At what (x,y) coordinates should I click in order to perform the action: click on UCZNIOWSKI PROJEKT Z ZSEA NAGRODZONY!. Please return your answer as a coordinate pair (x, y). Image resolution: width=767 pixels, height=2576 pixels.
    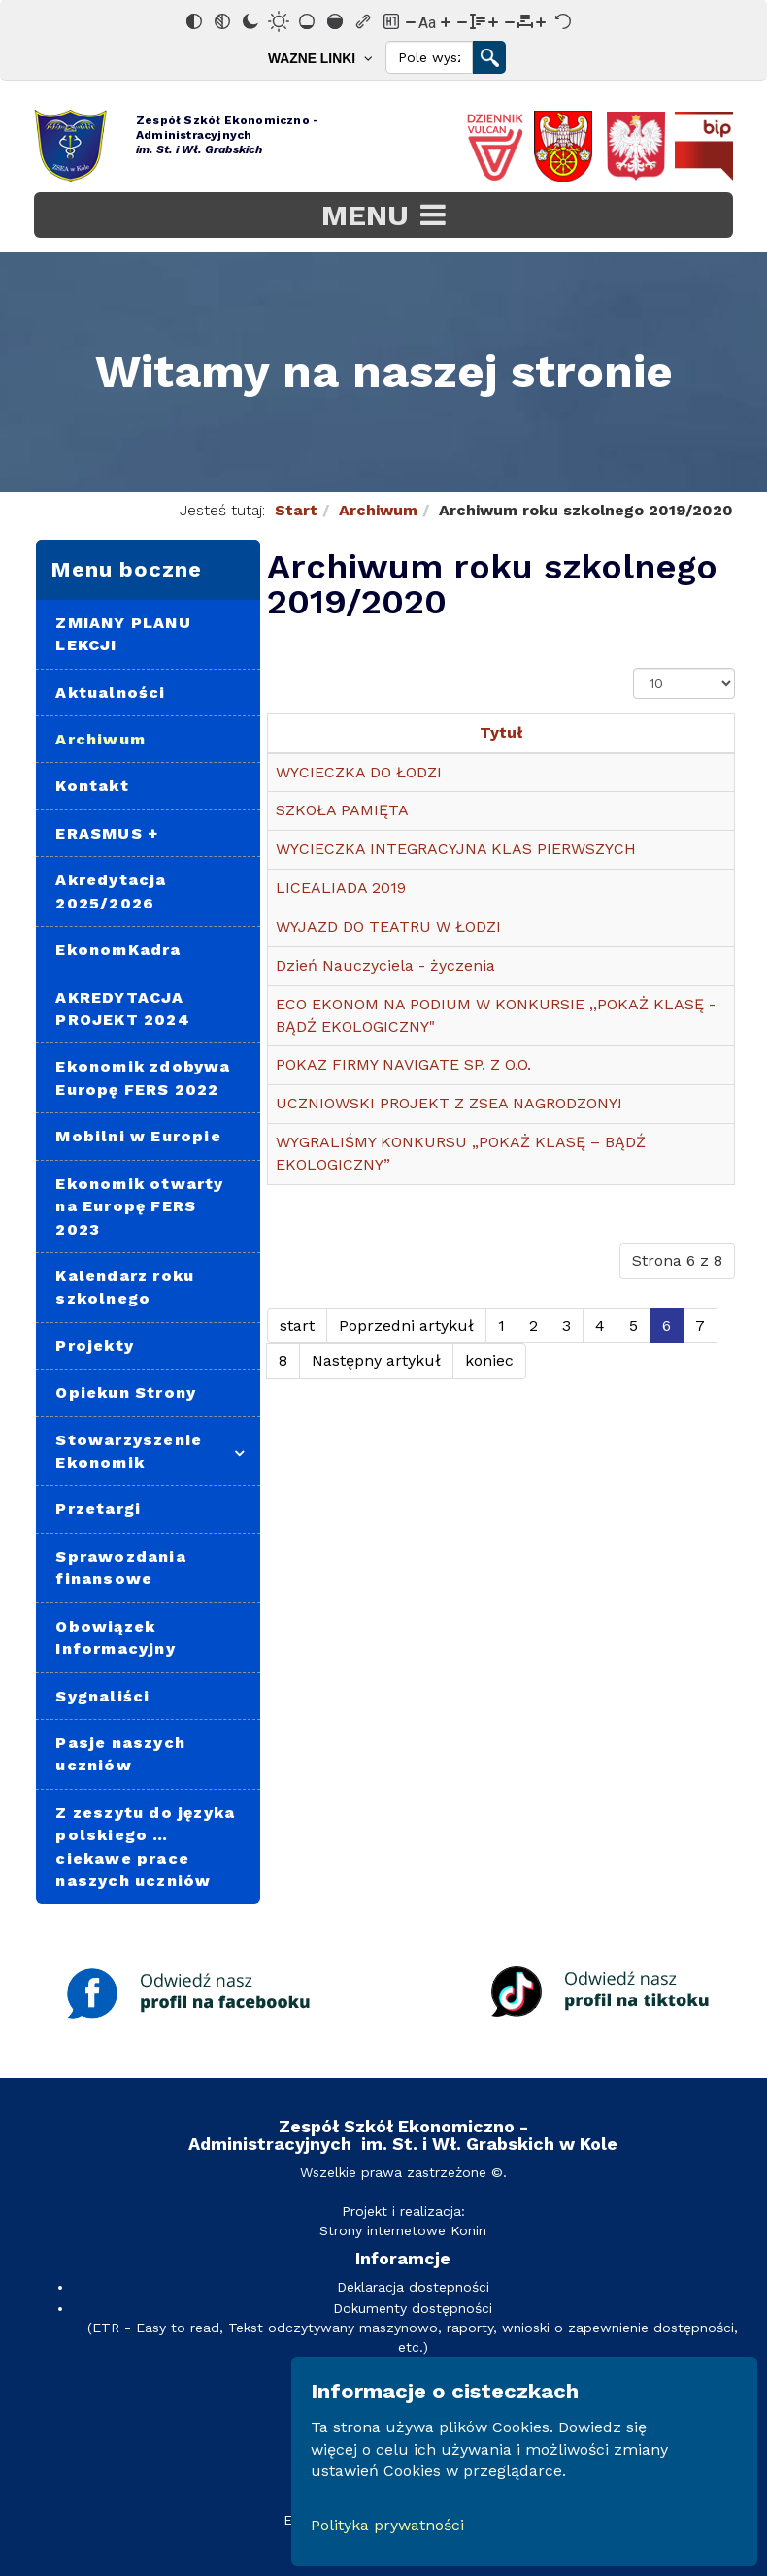
    Looking at the image, I should click on (448, 1103).